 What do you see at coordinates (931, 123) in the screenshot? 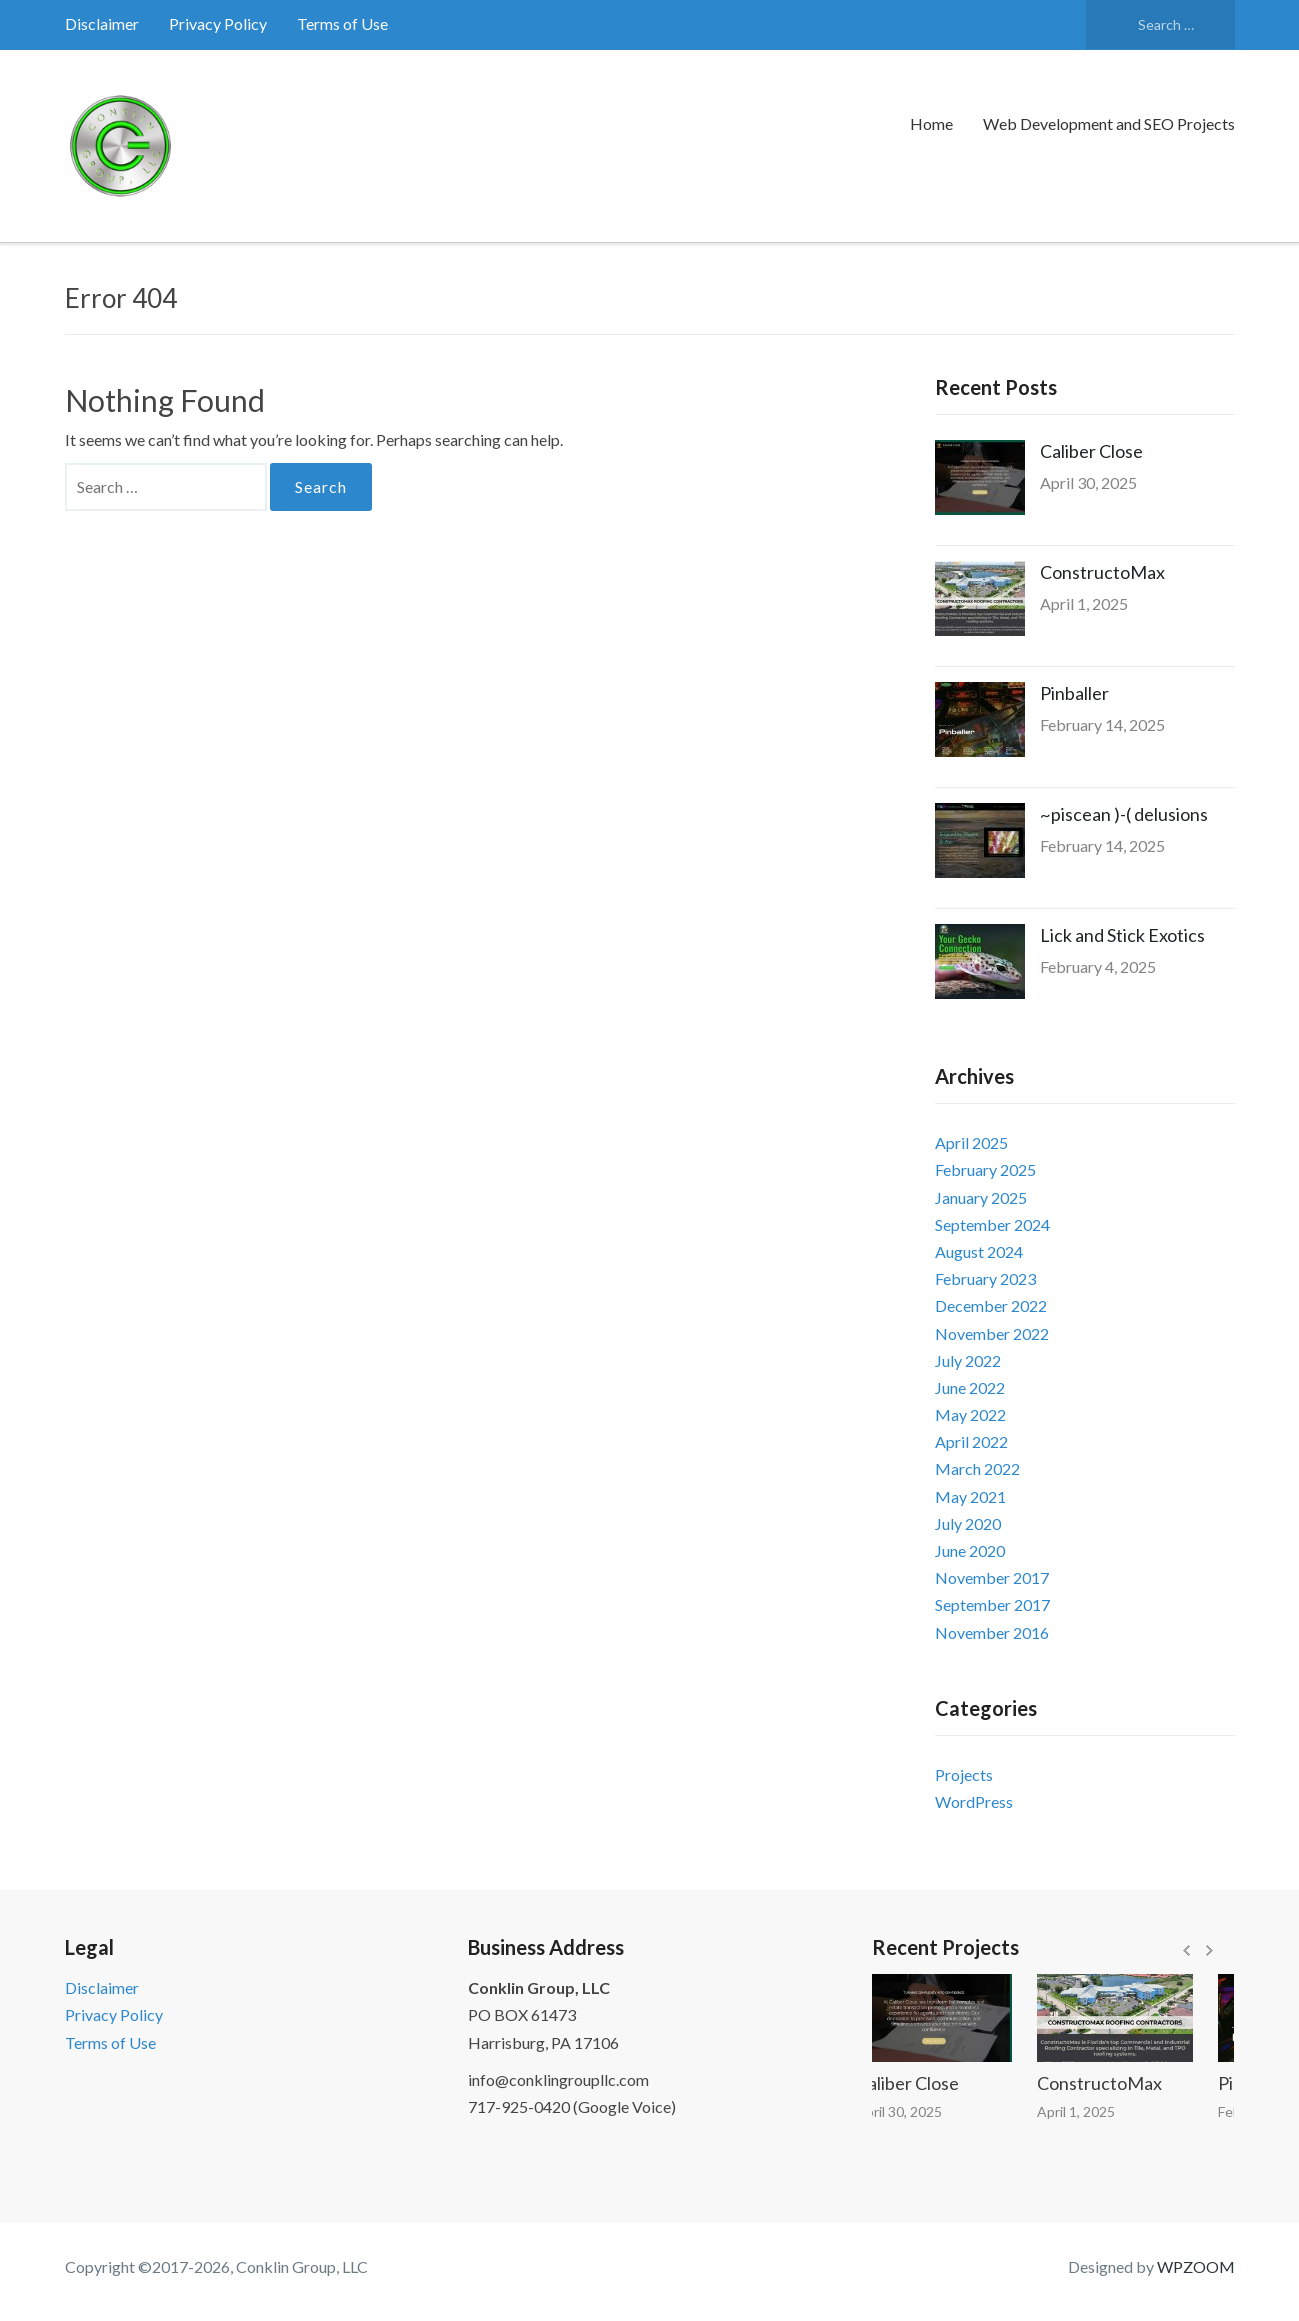
I see `Home` at bounding box center [931, 123].